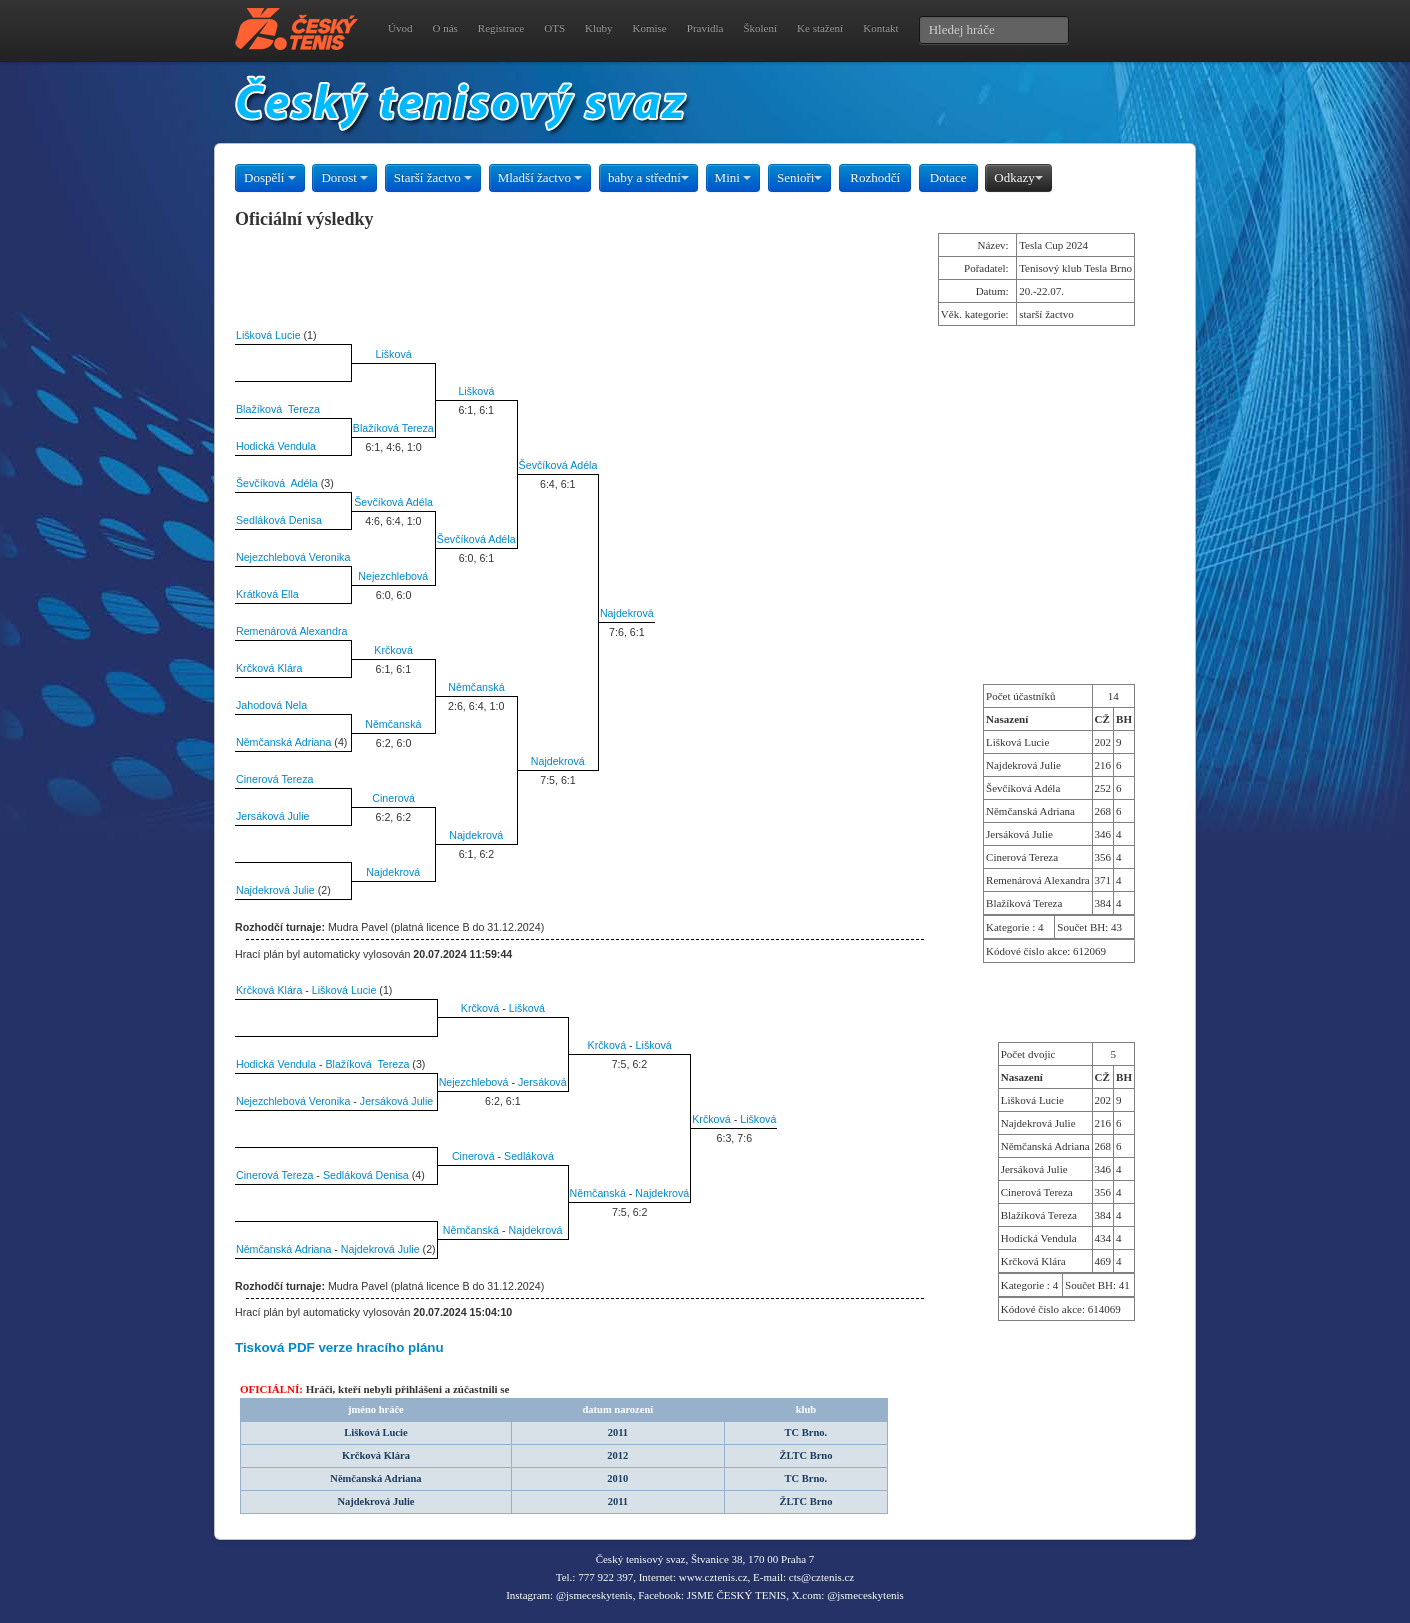 This screenshot has height=1623, width=1410. Describe the element at coordinates (276, 446) in the screenshot. I see `Hodická Vendula` at that location.